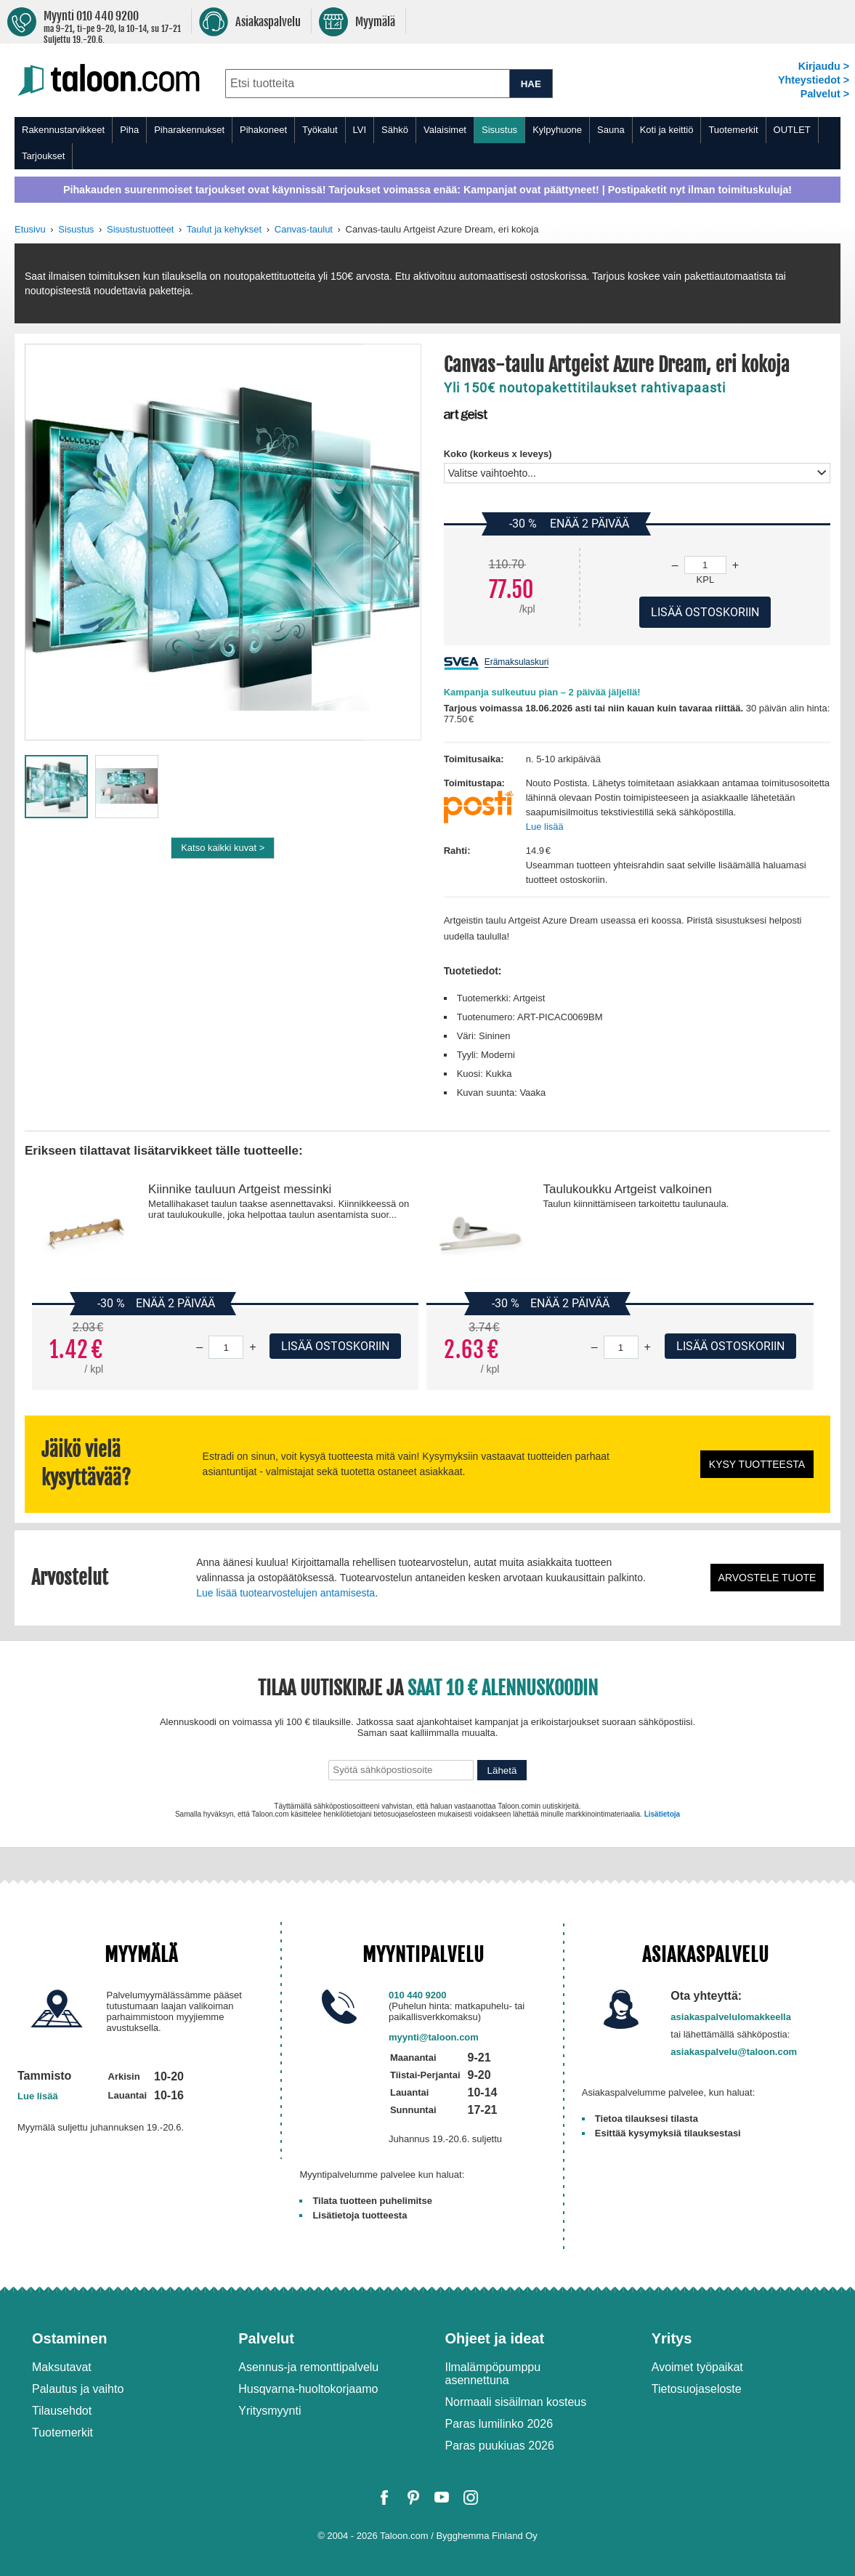 The height and width of the screenshot is (2576, 855). What do you see at coordinates (697, 2389) in the screenshot?
I see `Tietosuojaseloste` at bounding box center [697, 2389].